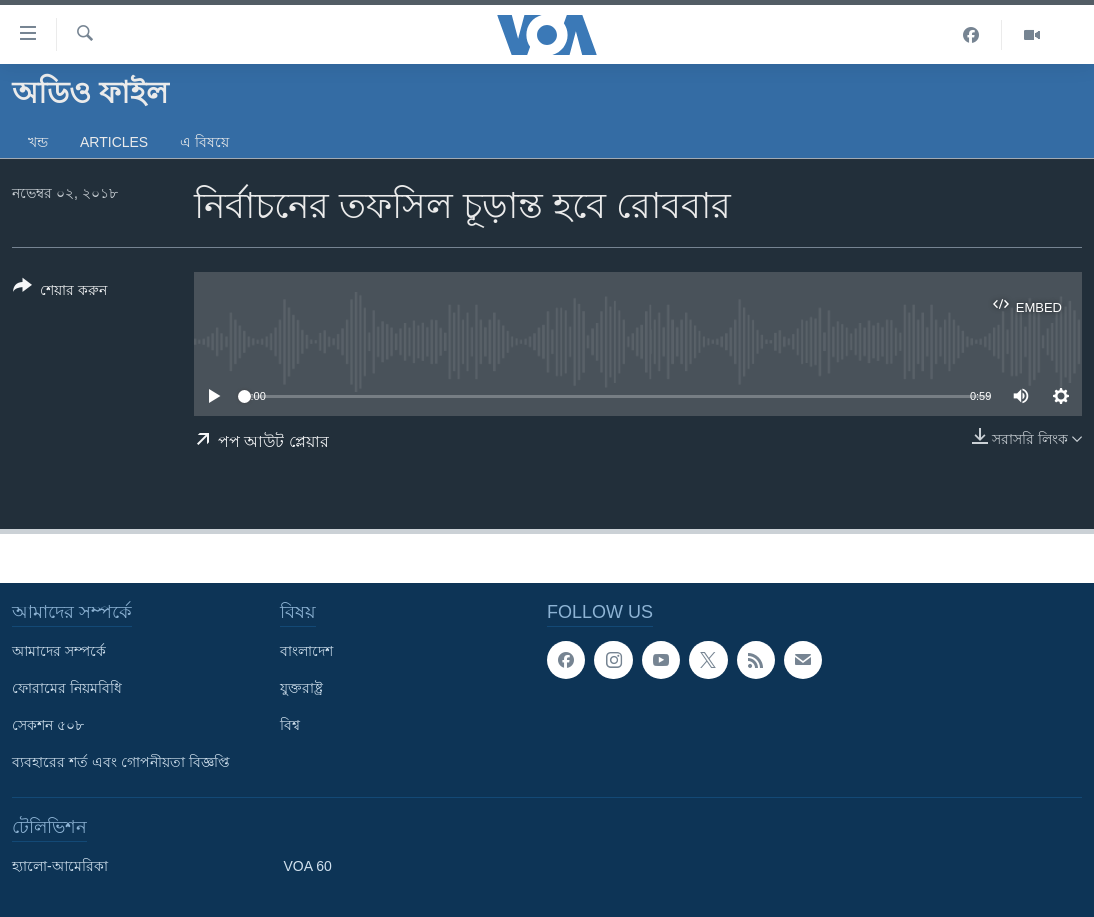  What do you see at coordinates (38, 142) in the screenshot?
I see `খন্ড` at bounding box center [38, 142].